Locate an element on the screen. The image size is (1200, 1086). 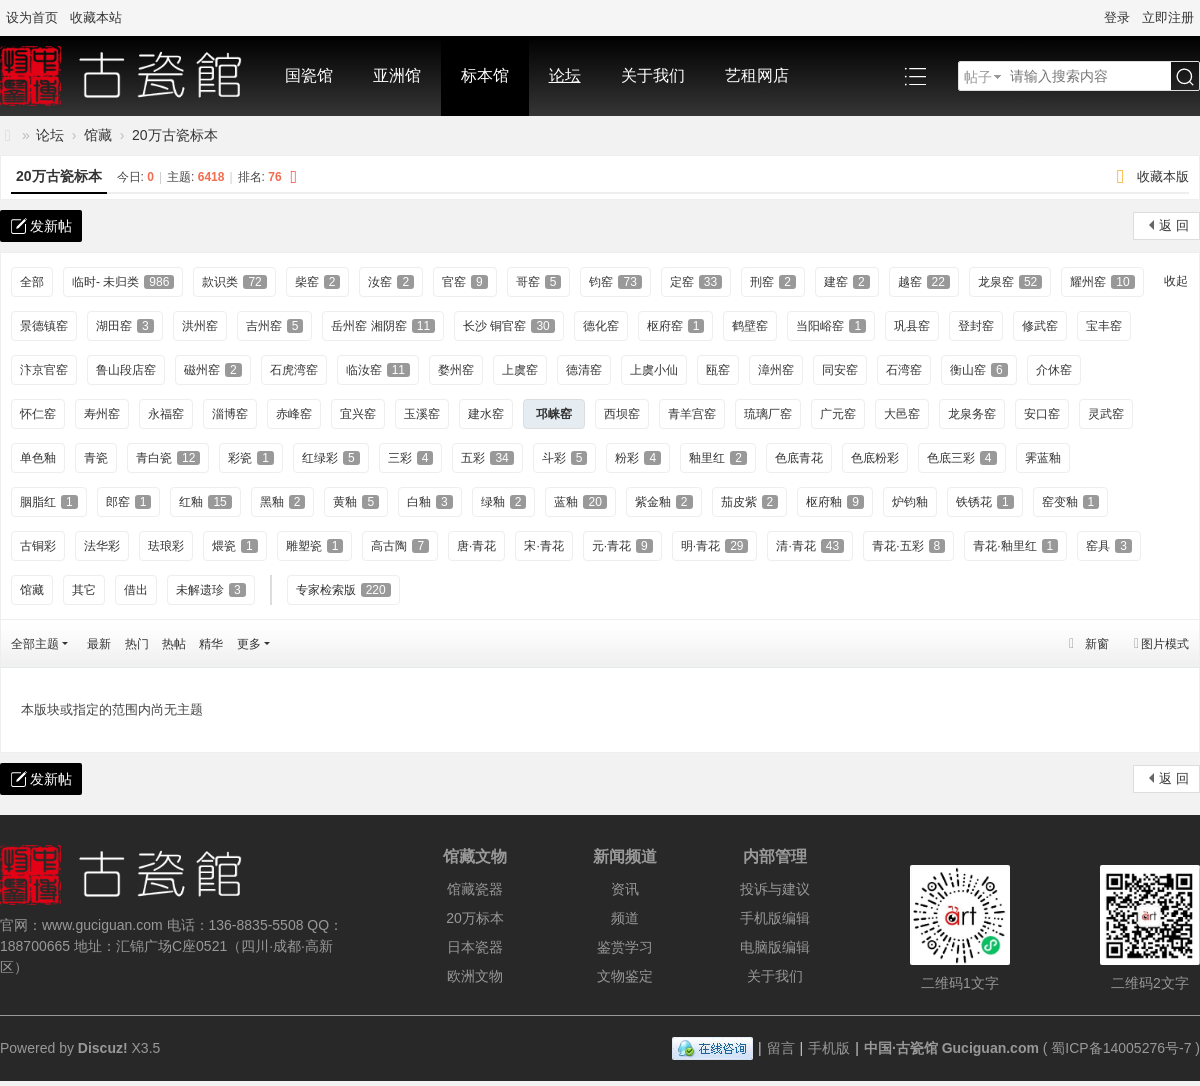
柴窑 is located at coordinates (318, 282).